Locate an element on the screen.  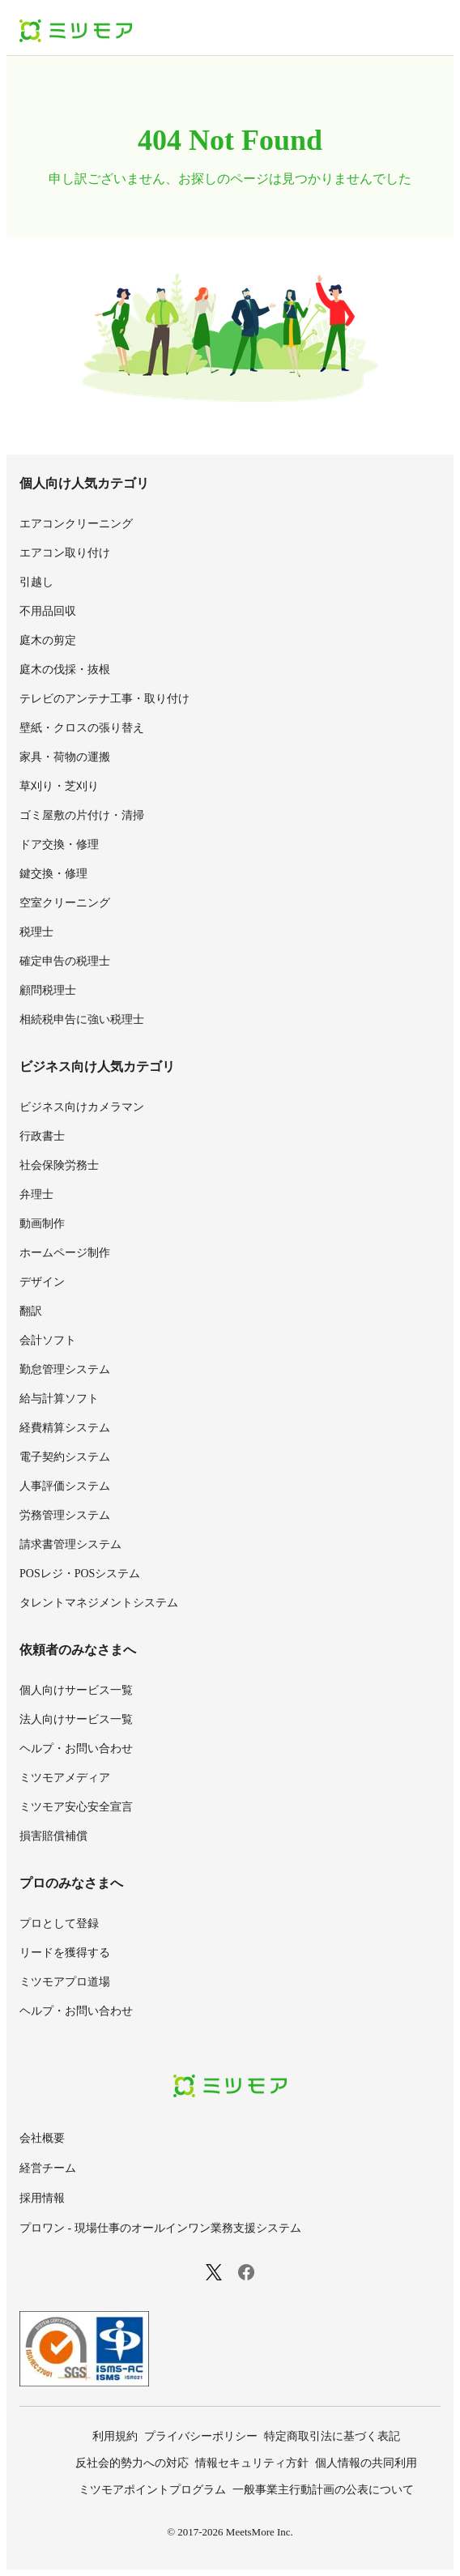
引越し is located at coordinates (36, 582).